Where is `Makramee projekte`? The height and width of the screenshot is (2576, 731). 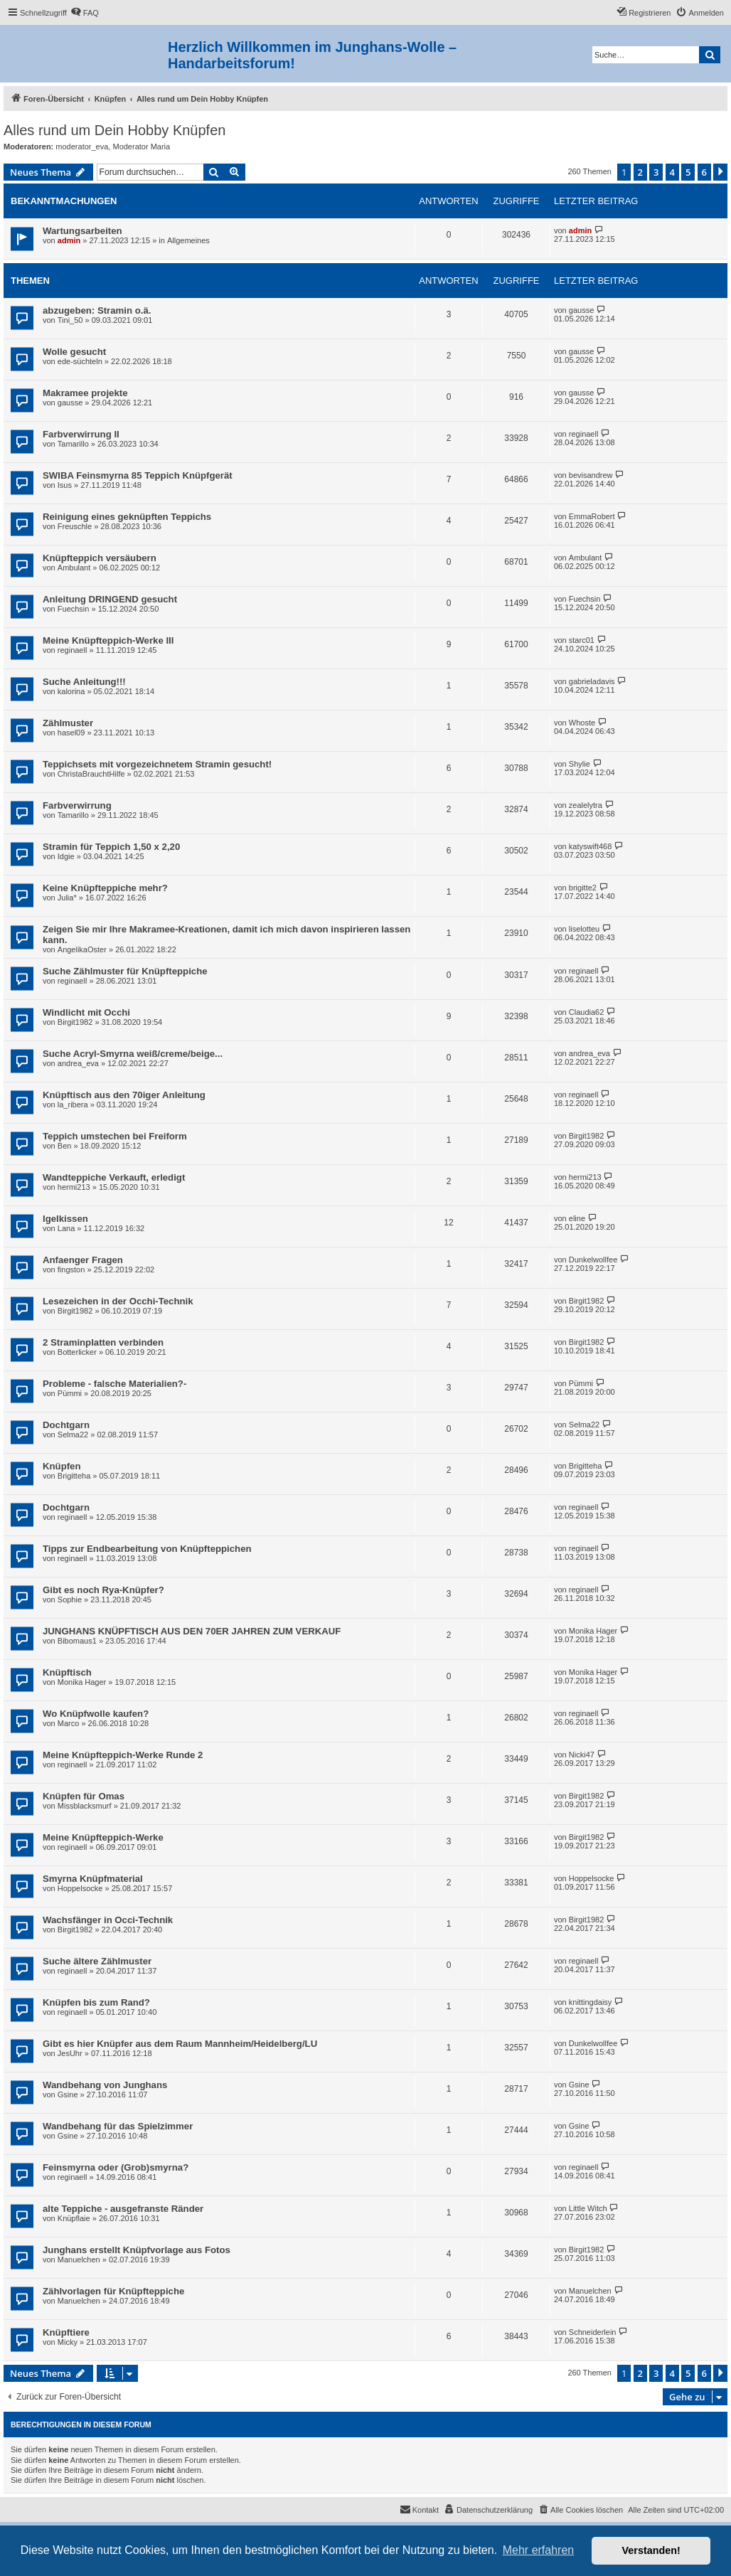
Makramee projekte is located at coordinates (85, 393).